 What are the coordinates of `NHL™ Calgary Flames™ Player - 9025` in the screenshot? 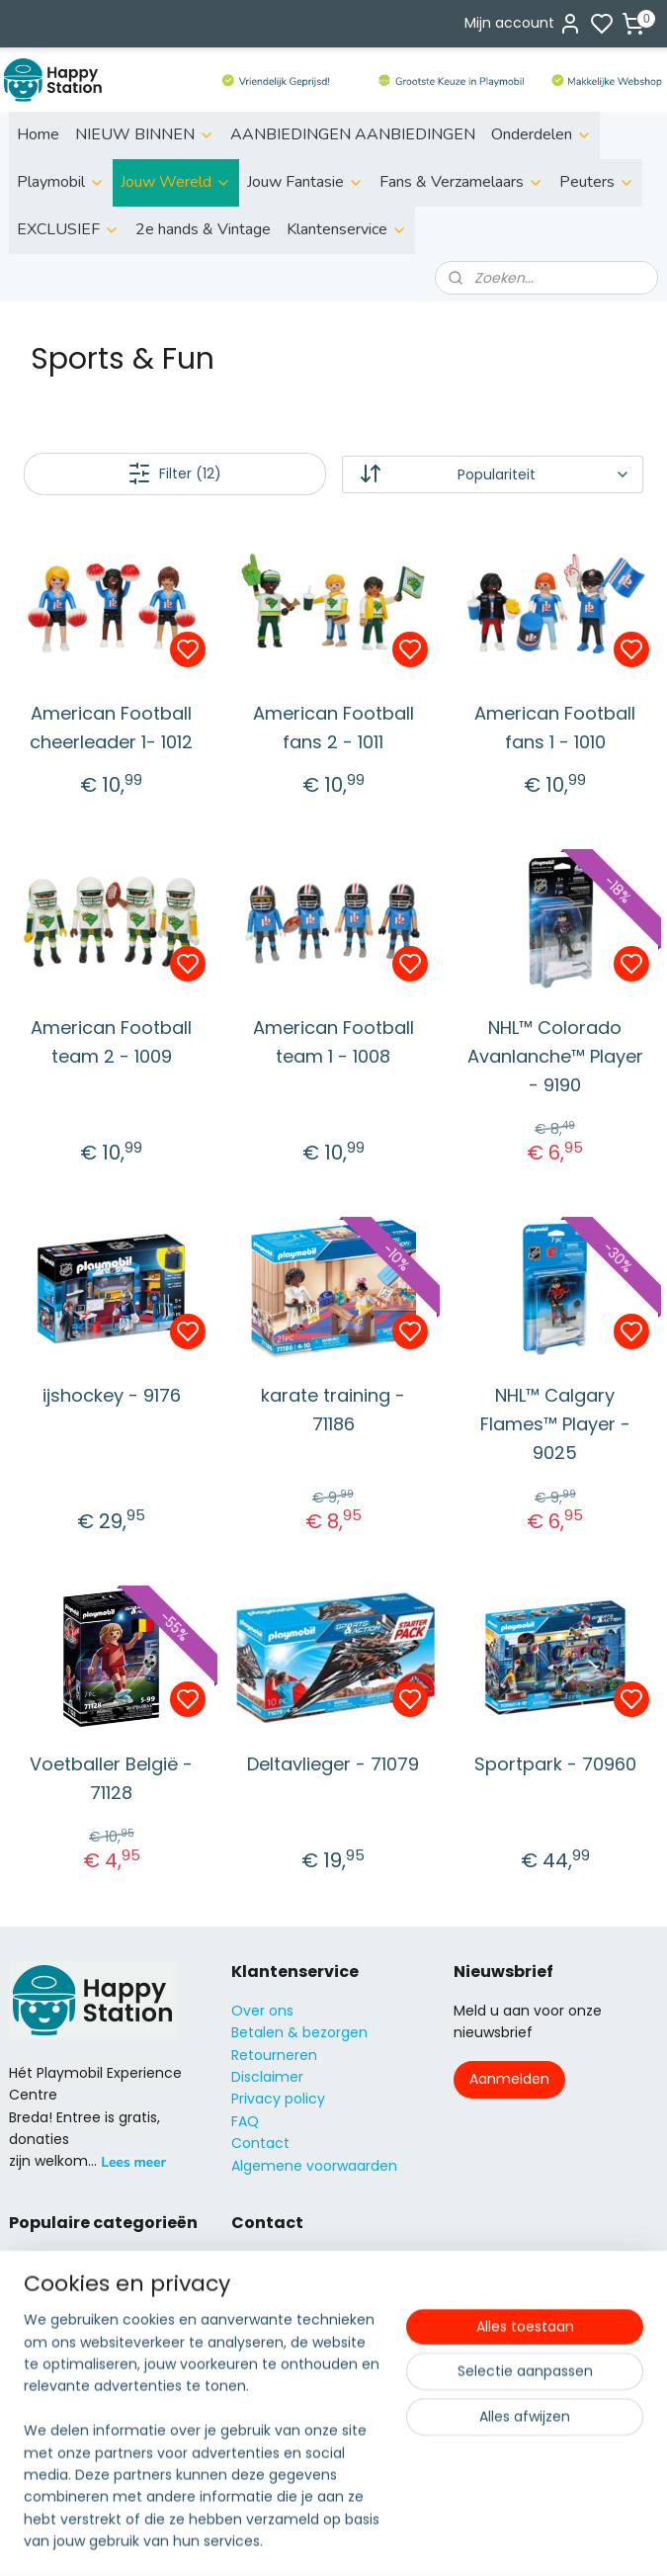 It's located at (555, 1424).